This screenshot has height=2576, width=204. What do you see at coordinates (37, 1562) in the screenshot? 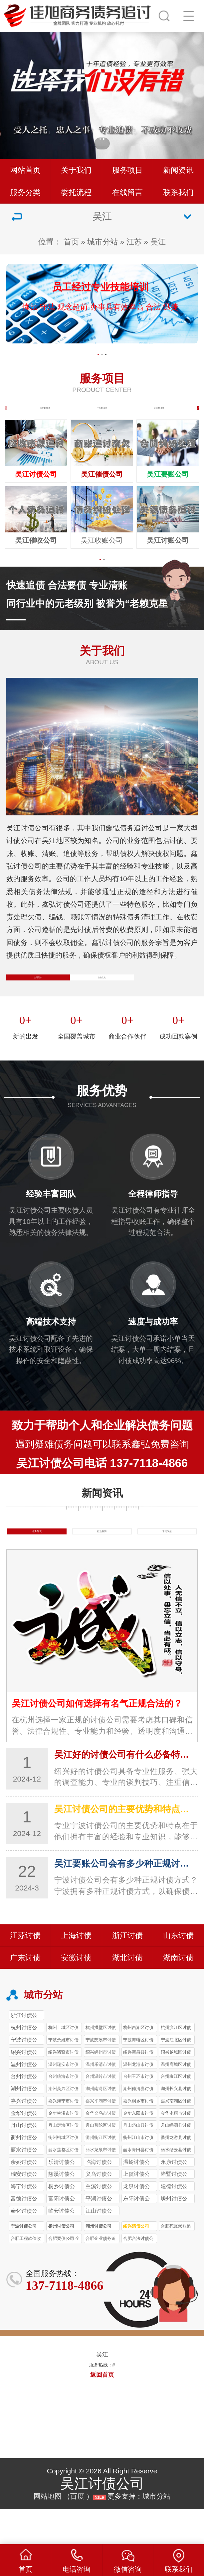
I see `债务知识` at bounding box center [37, 1562].